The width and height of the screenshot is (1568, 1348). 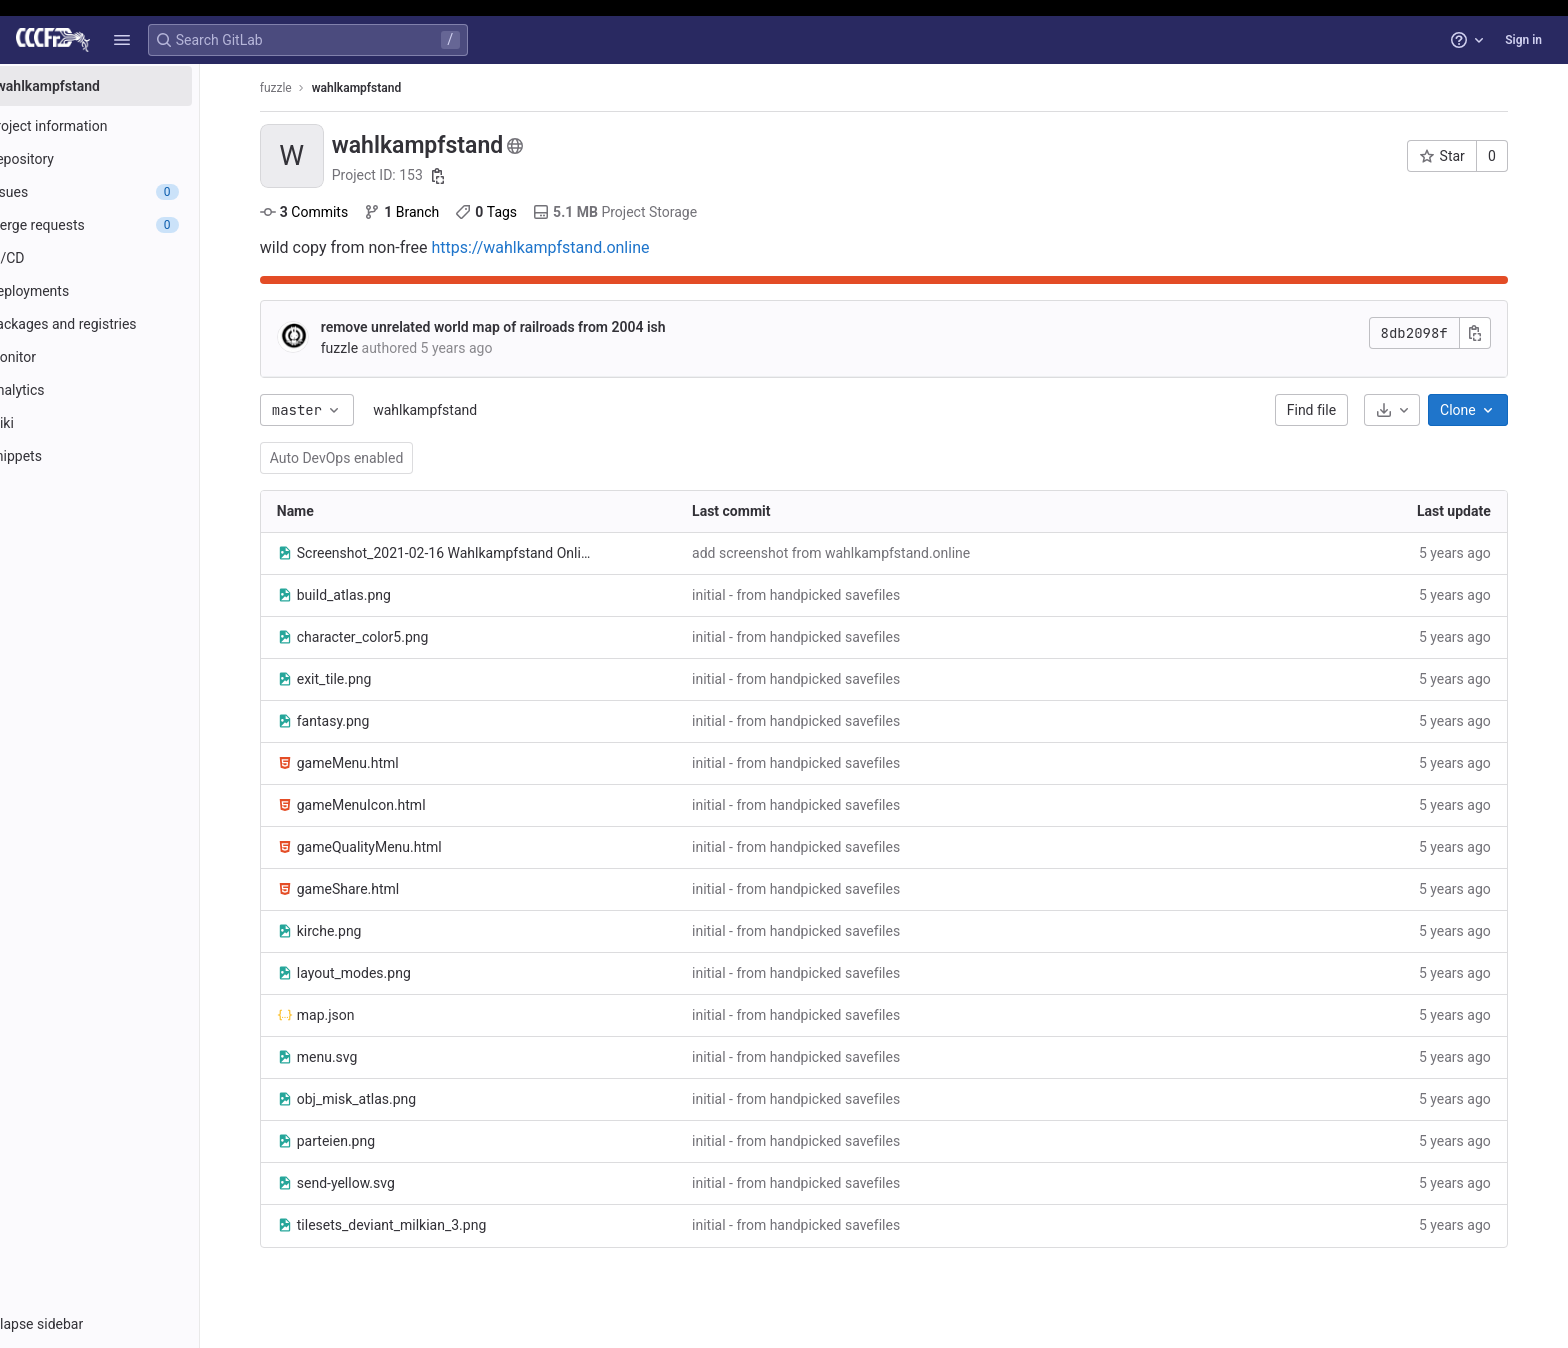 What do you see at coordinates (1339, 410) in the screenshot?
I see `Find file` at bounding box center [1339, 410].